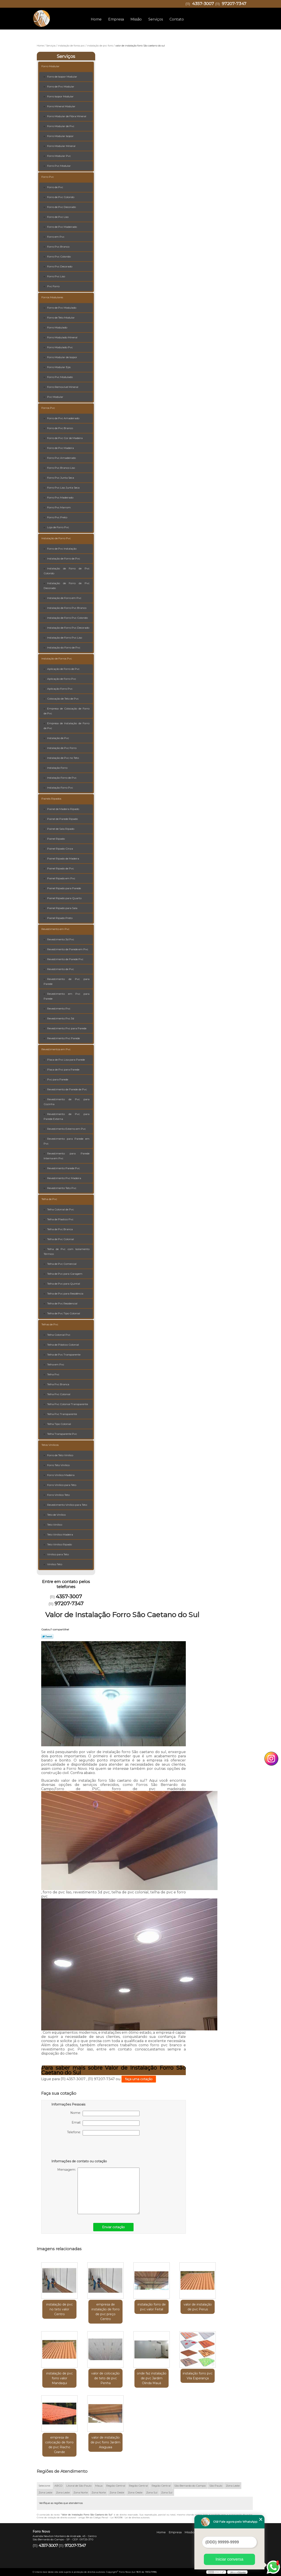 The height and width of the screenshot is (2576, 281). Describe the element at coordinates (63, 1168) in the screenshot. I see `Revestimento Parede Pvc` at that location.